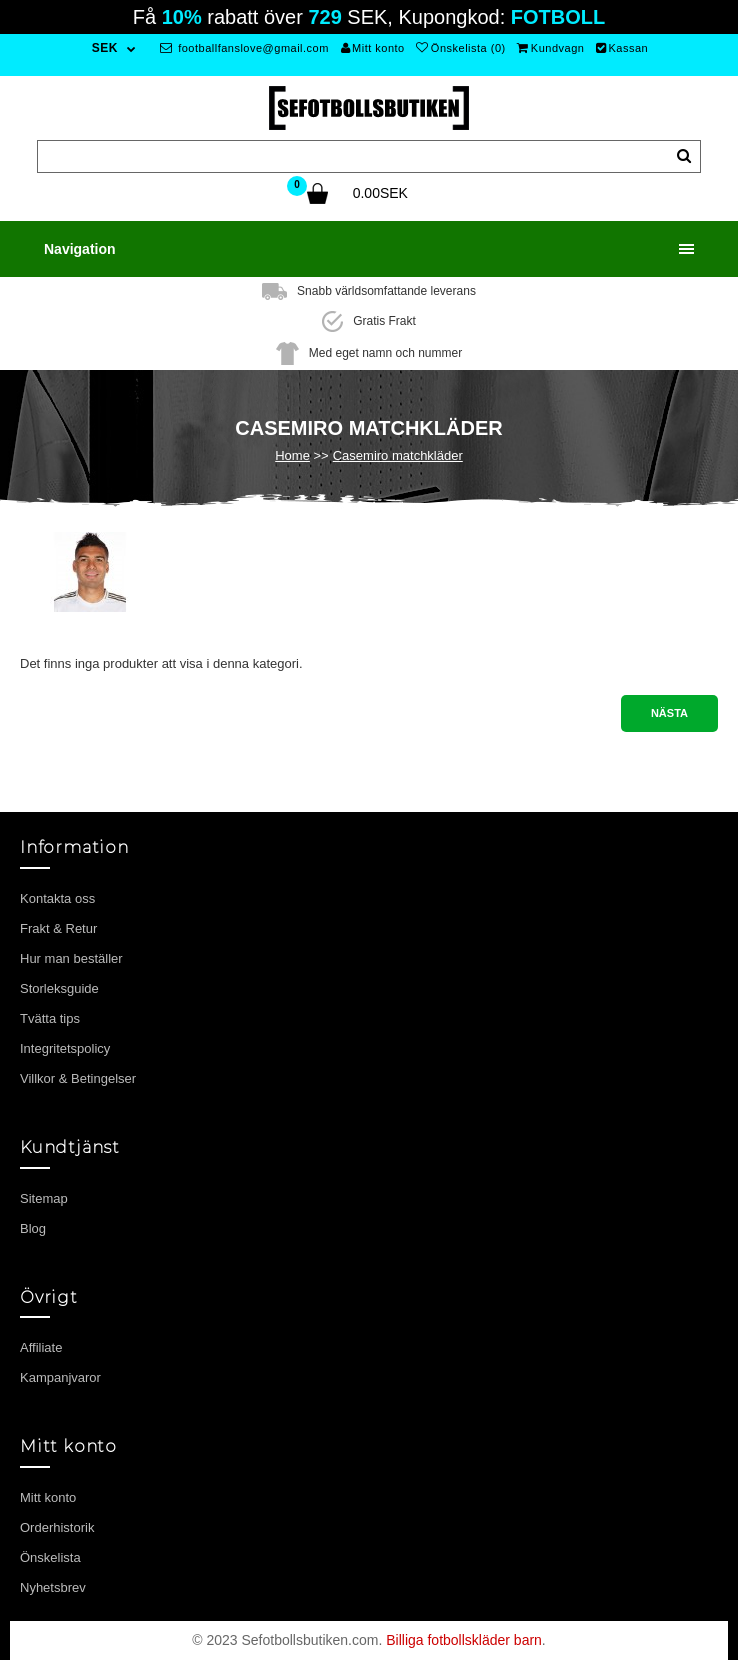  I want to click on Nyhetsbrev, so click(53, 1587).